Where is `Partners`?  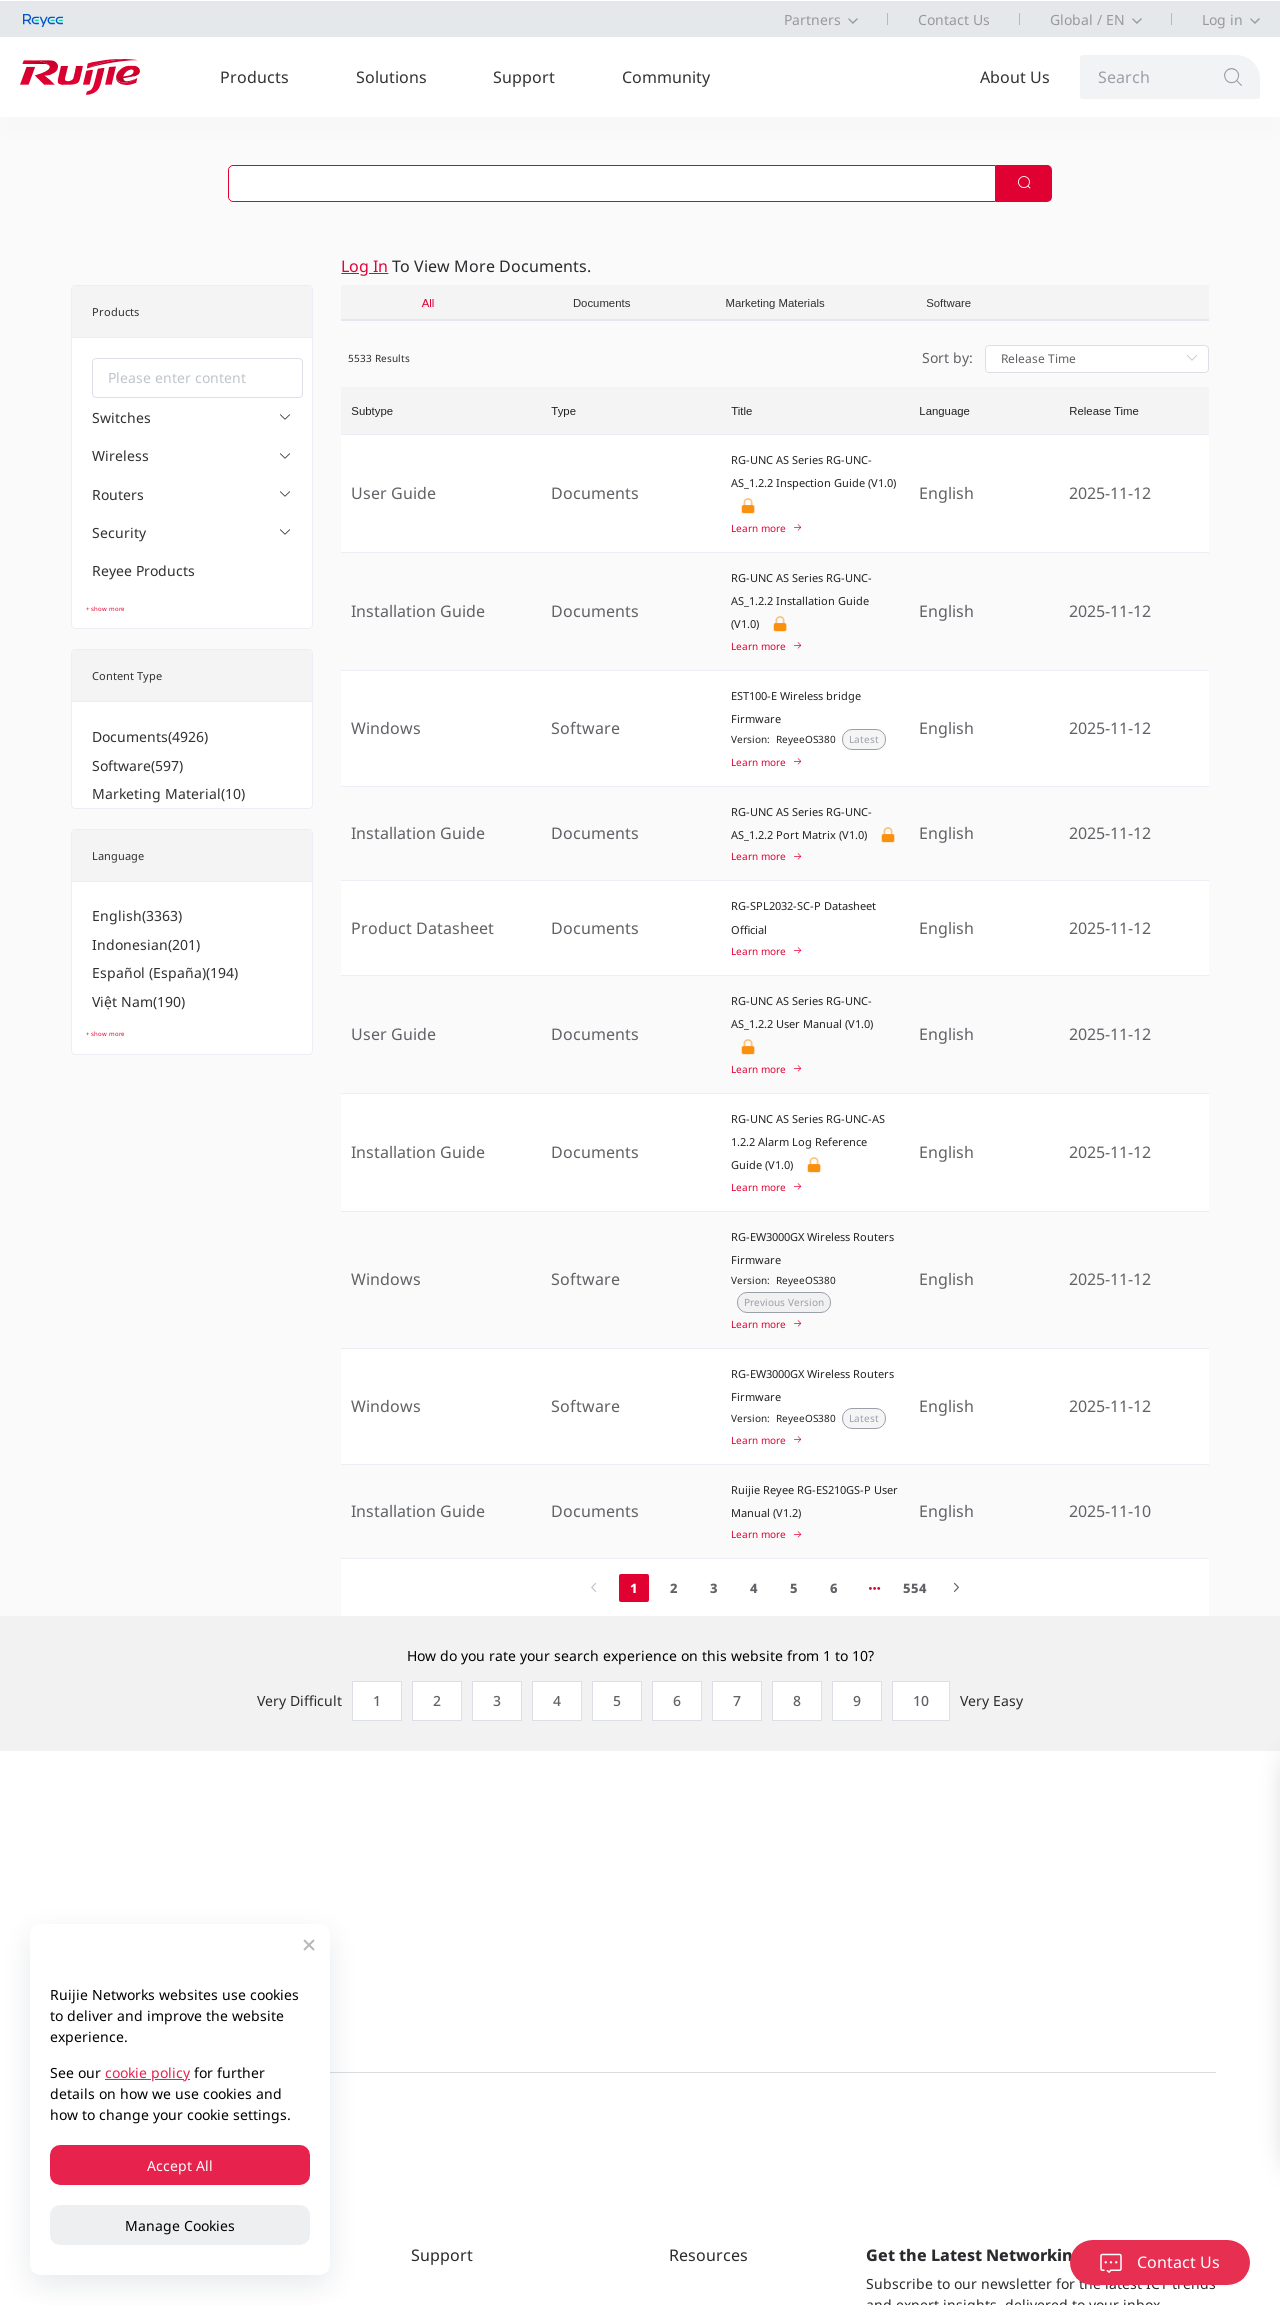 Partners is located at coordinates (812, 19).